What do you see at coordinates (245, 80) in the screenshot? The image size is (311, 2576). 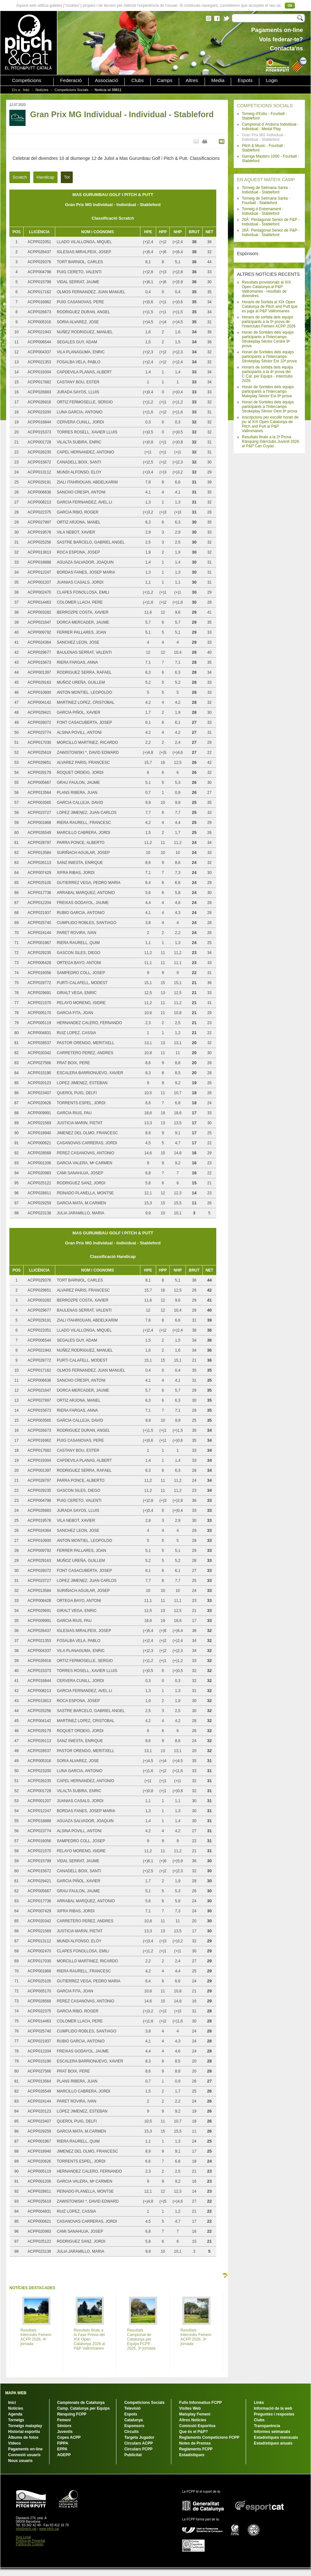 I see `Espots` at bounding box center [245, 80].